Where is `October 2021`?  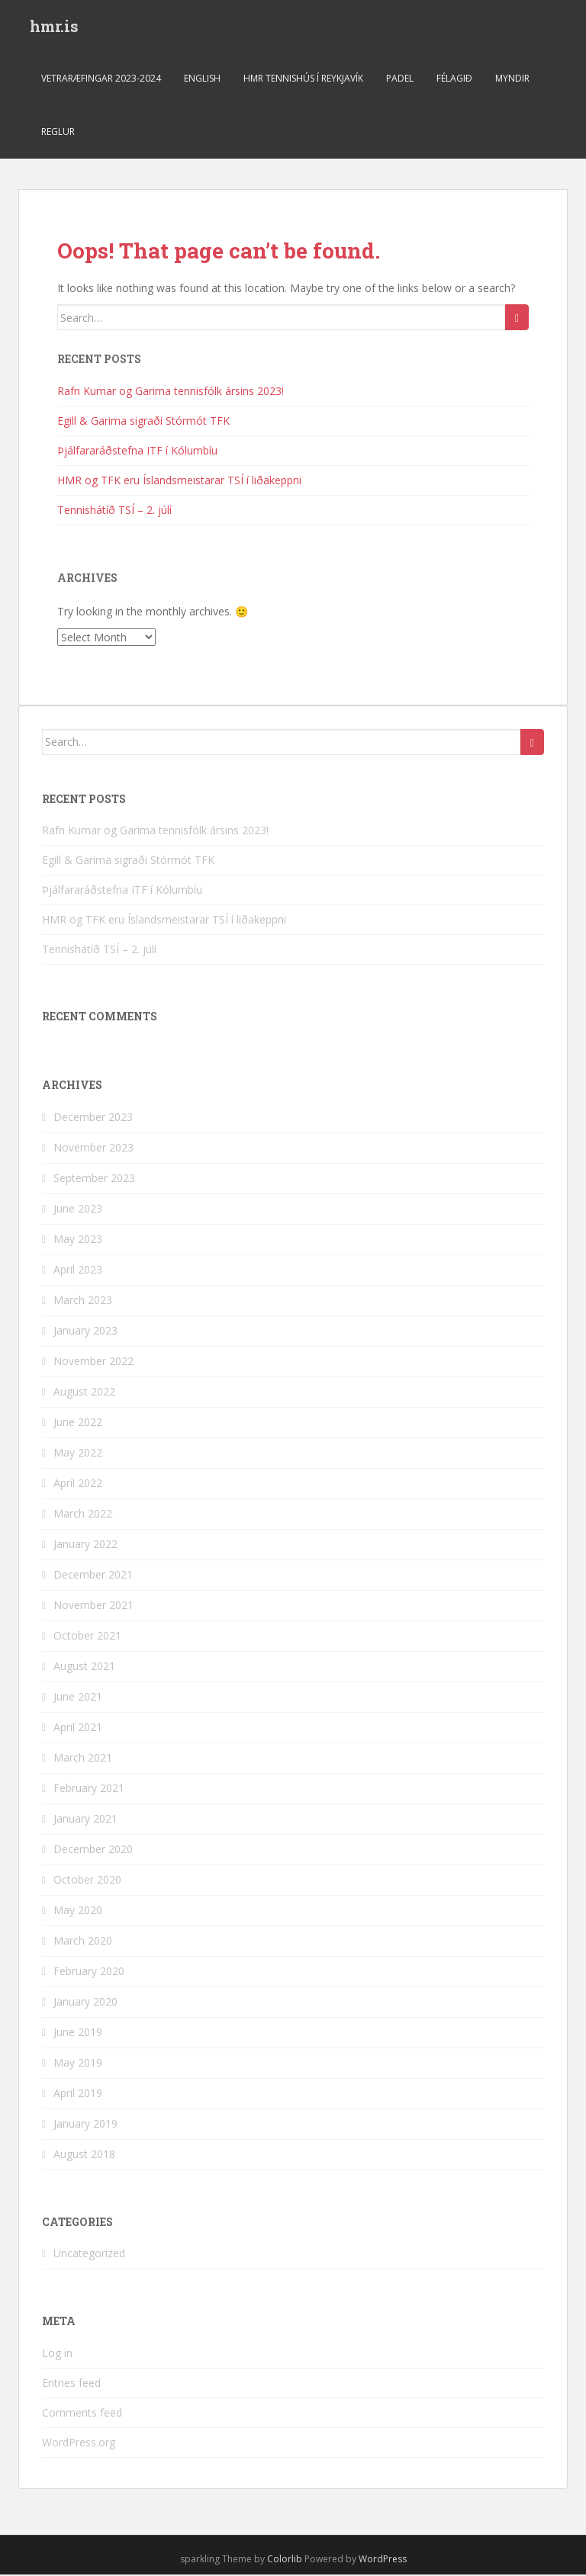 October 2021 is located at coordinates (87, 1637).